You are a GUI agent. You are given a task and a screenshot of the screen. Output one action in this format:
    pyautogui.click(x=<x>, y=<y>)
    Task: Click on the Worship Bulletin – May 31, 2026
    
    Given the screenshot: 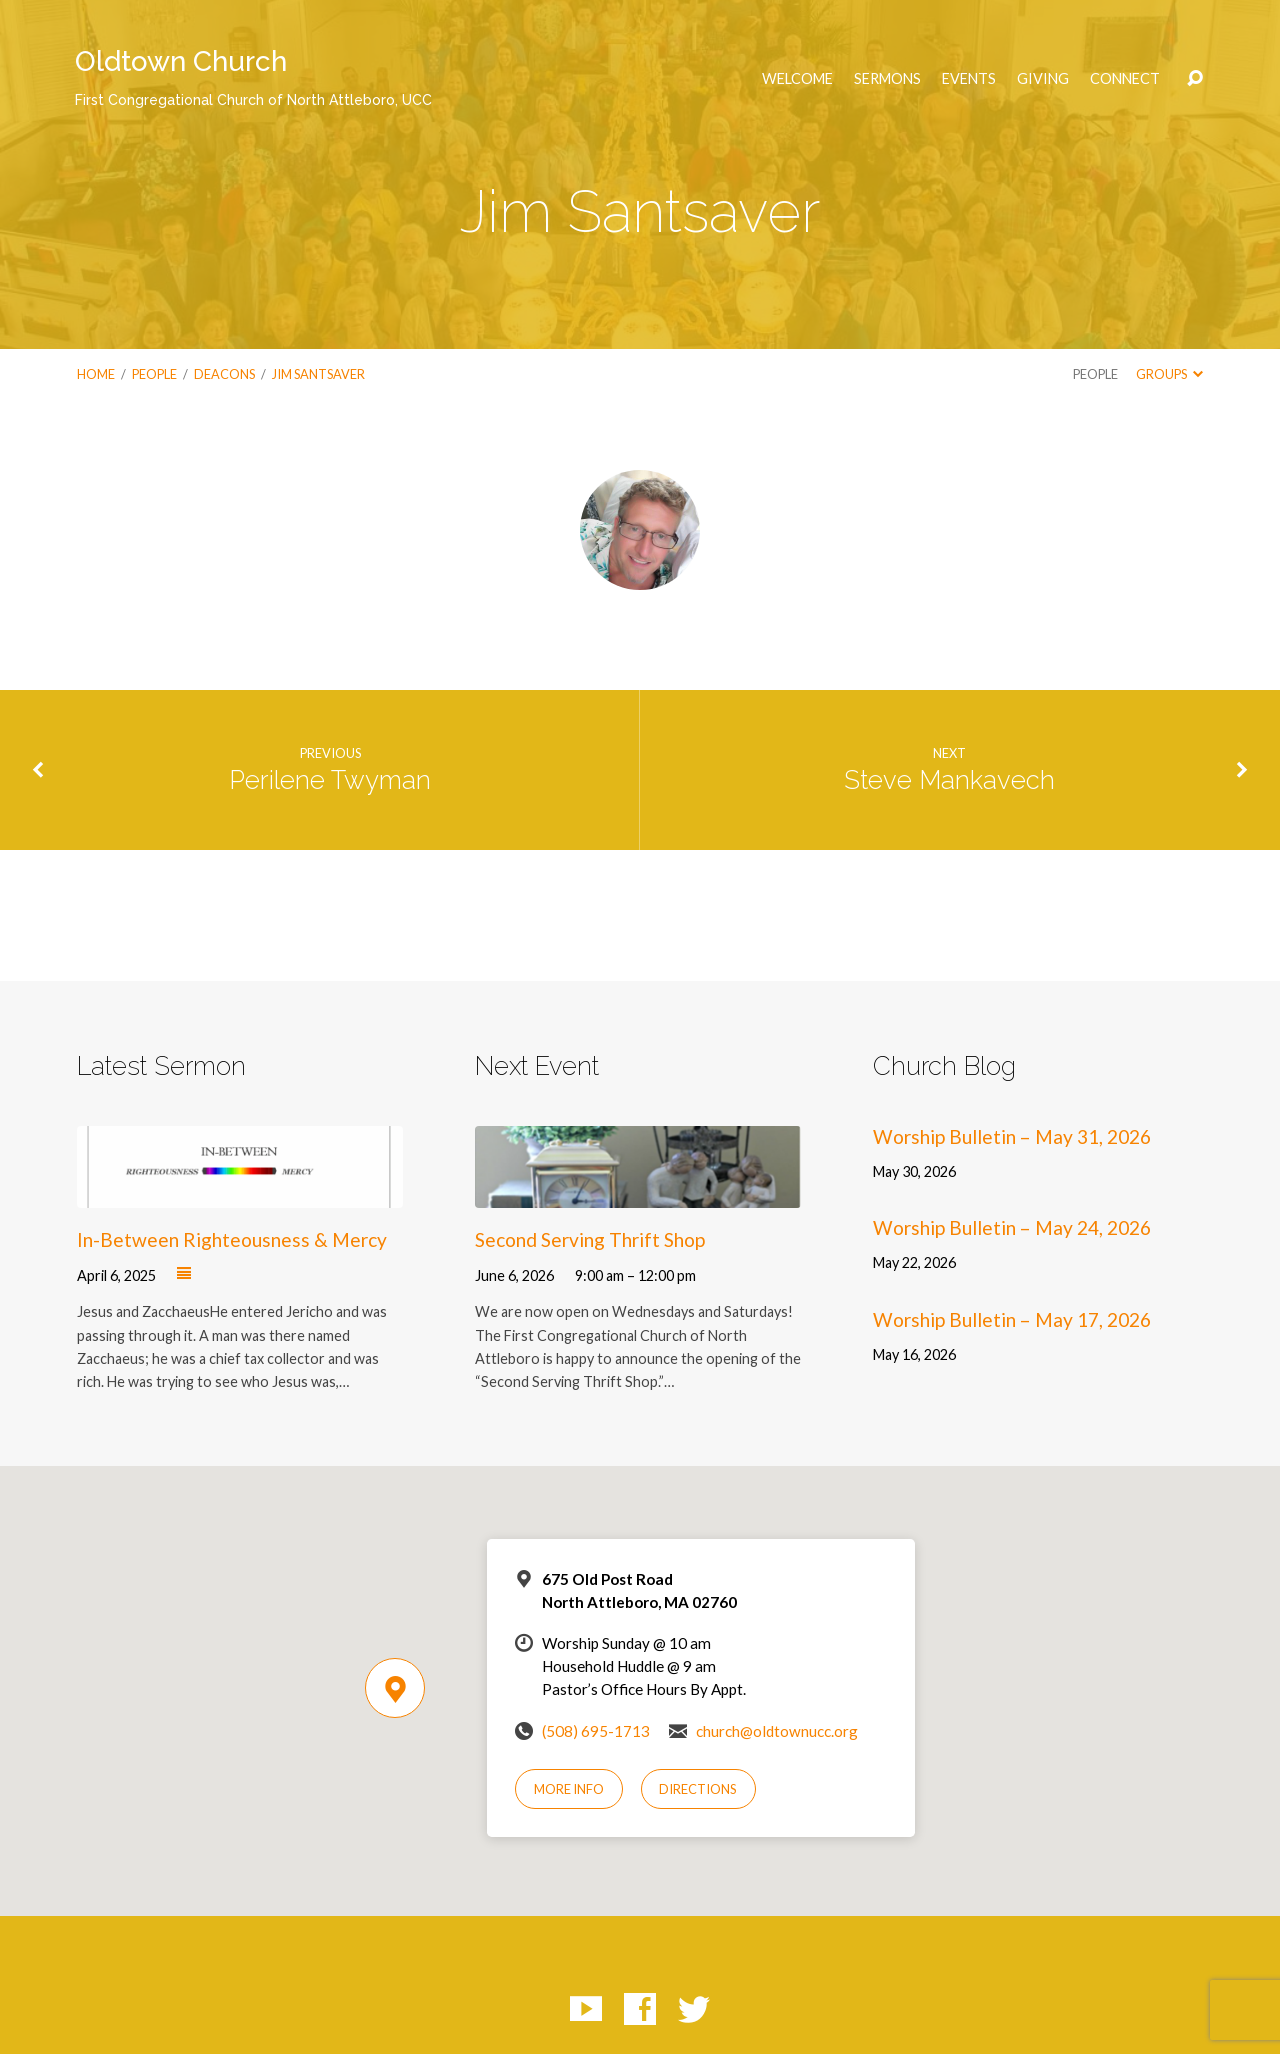 What is the action you would take?
    pyautogui.click(x=1012, y=1136)
    